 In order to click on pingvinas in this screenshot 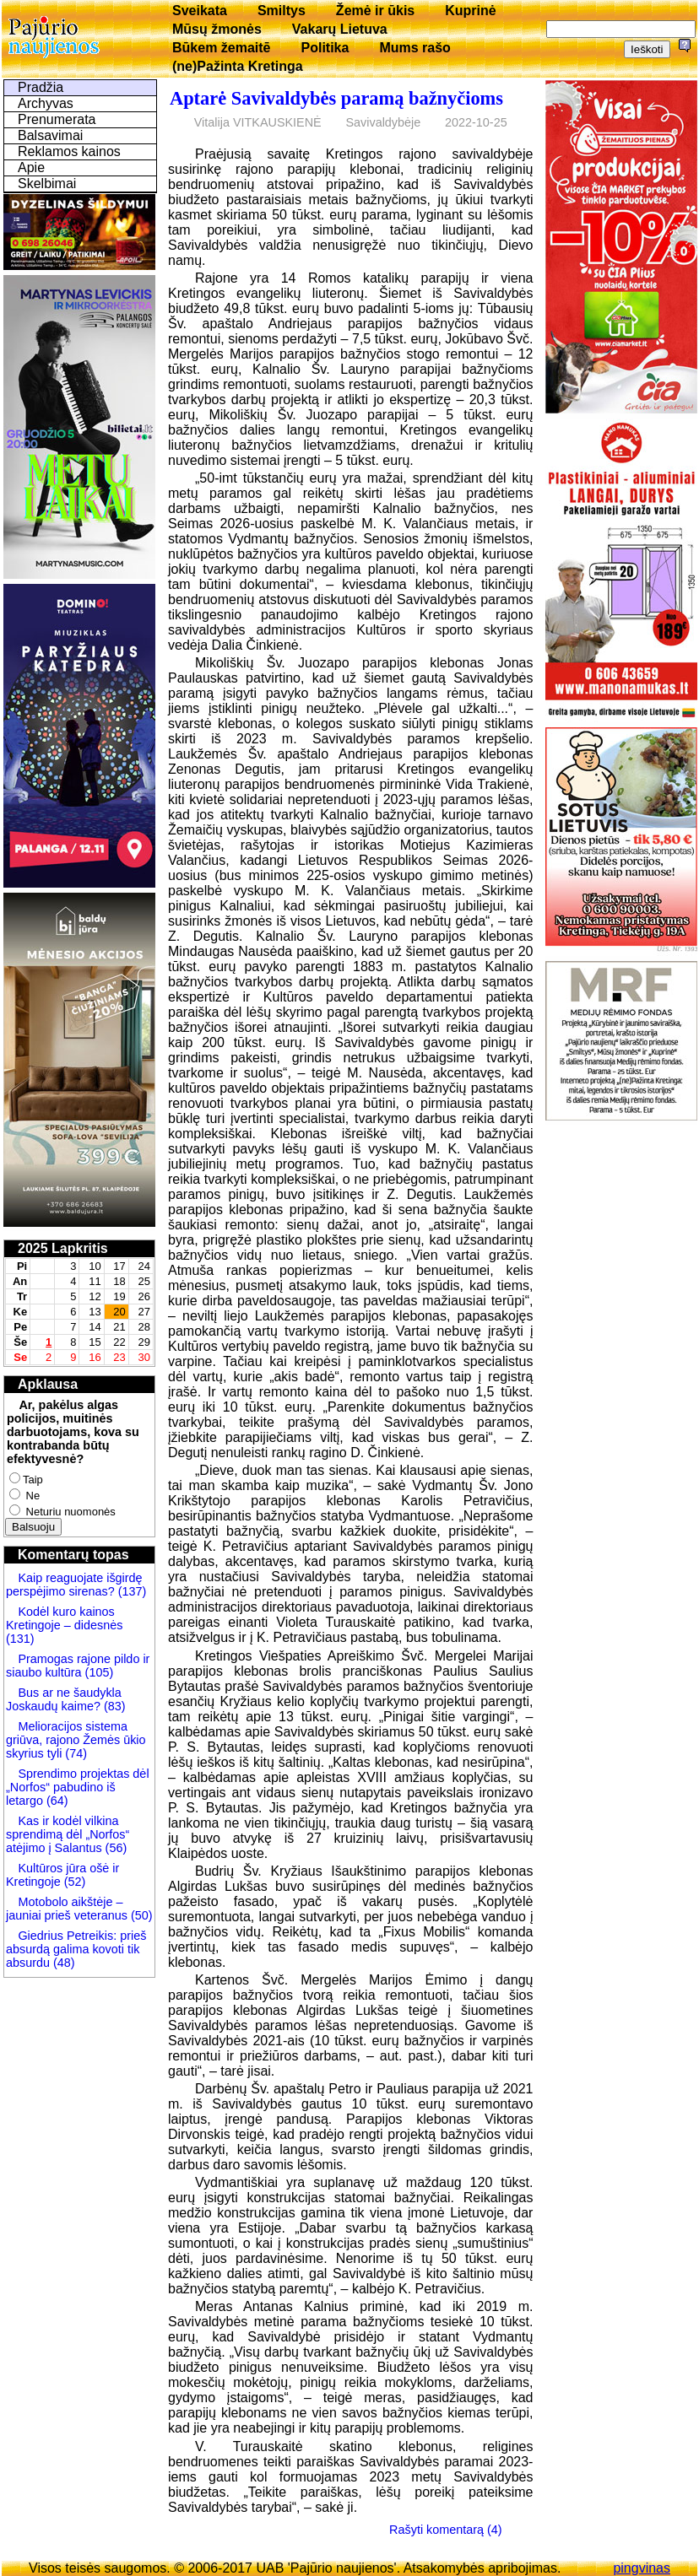, I will do `click(641, 2568)`.